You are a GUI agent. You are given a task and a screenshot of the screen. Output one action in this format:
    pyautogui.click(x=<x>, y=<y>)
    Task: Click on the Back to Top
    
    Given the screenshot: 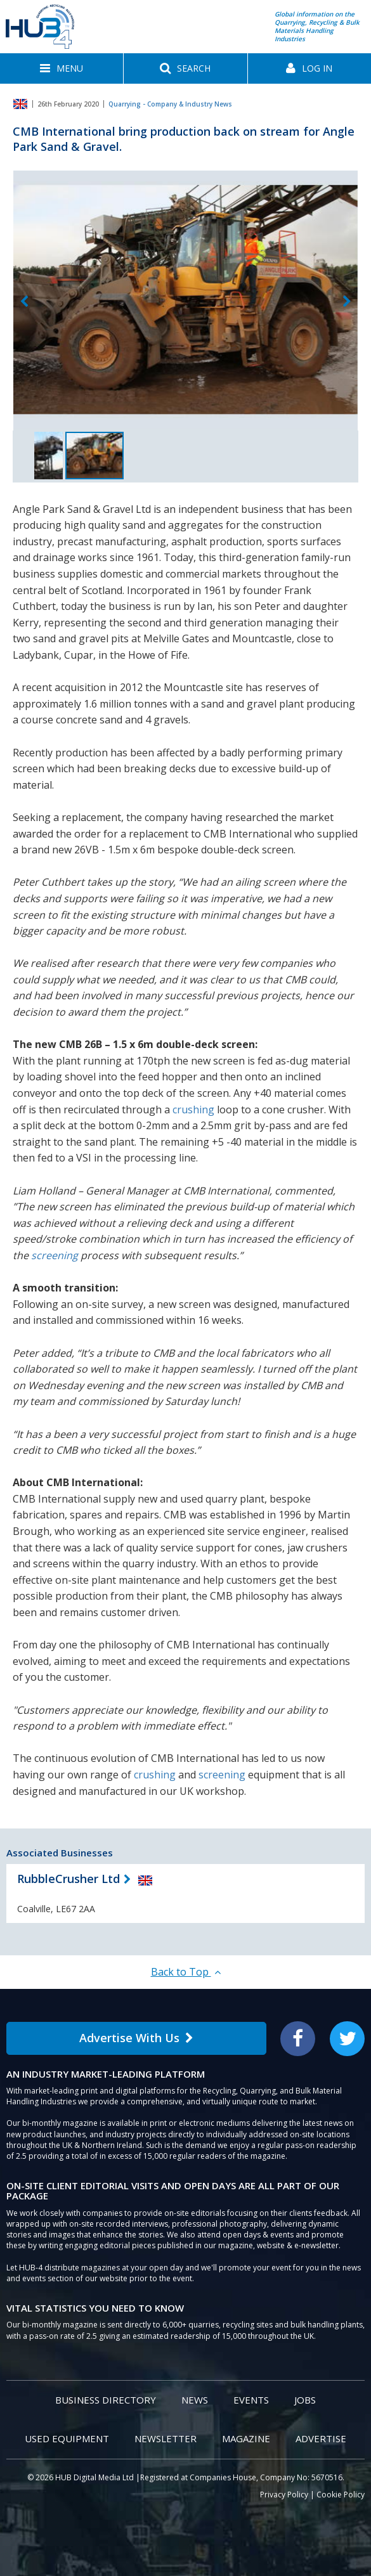 What is the action you would take?
    pyautogui.click(x=186, y=1972)
    